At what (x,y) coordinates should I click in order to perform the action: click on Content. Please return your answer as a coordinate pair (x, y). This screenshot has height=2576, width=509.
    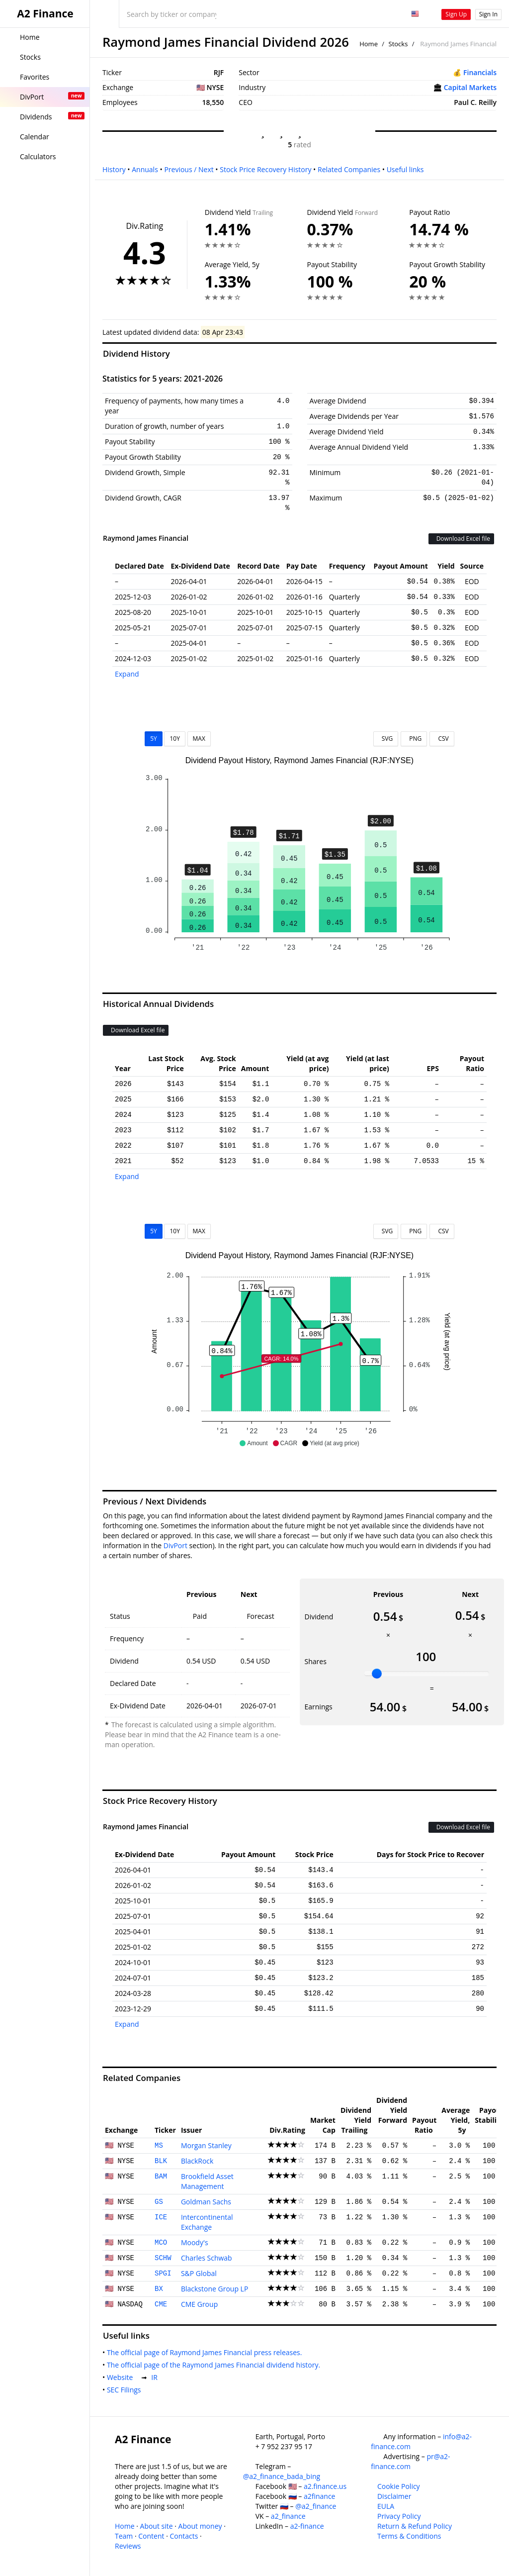
    Looking at the image, I should click on (151, 2536).